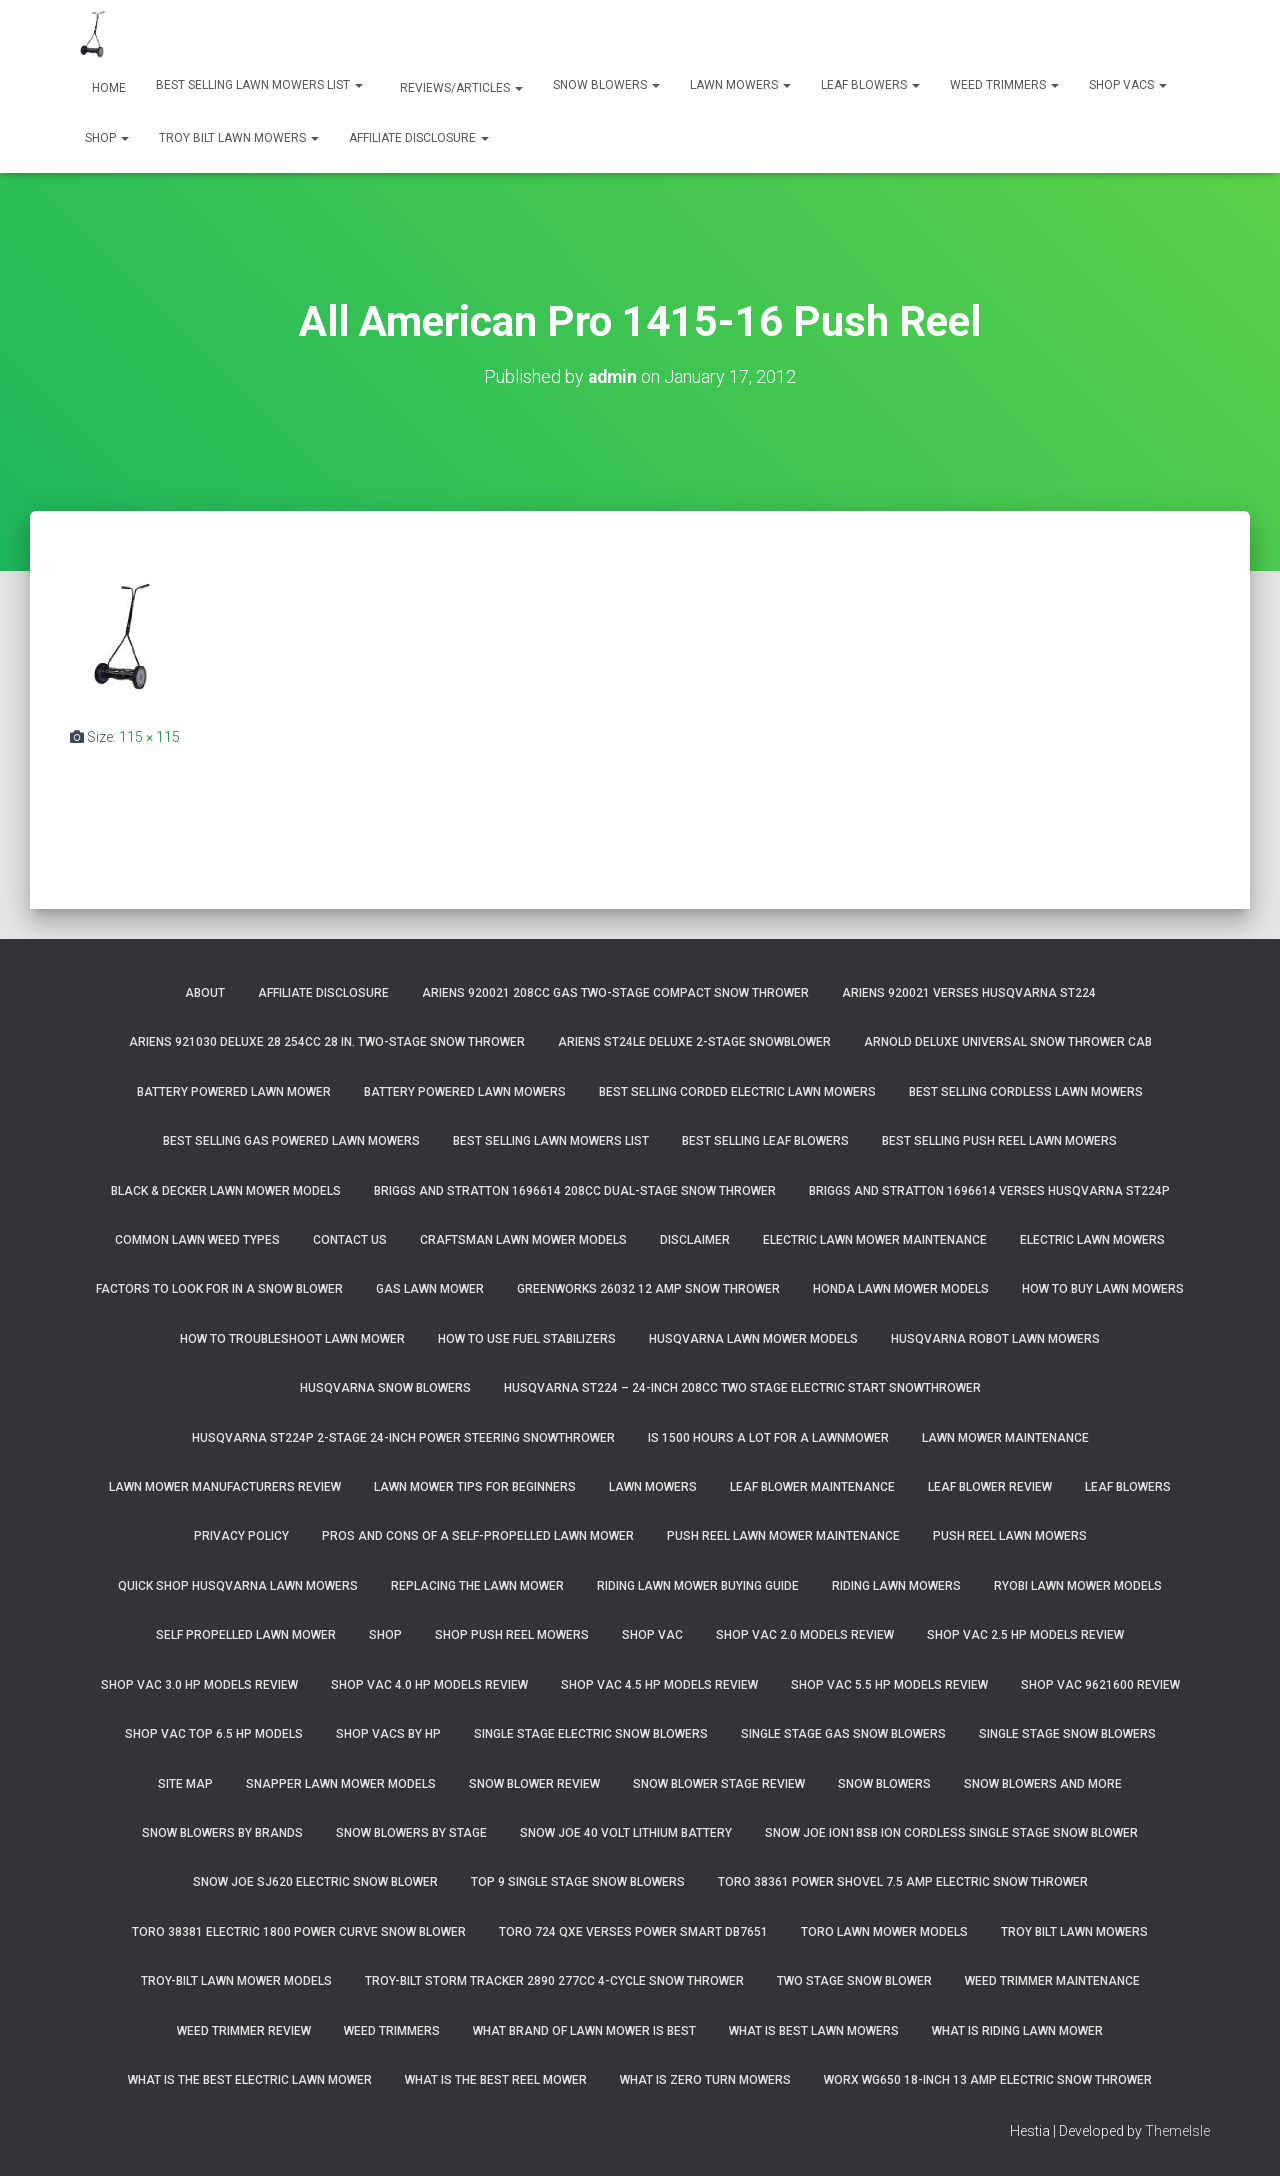  What do you see at coordinates (496, 2080) in the screenshot?
I see `What Is The Best Reel Mower` at bounding box center [496, 2080].